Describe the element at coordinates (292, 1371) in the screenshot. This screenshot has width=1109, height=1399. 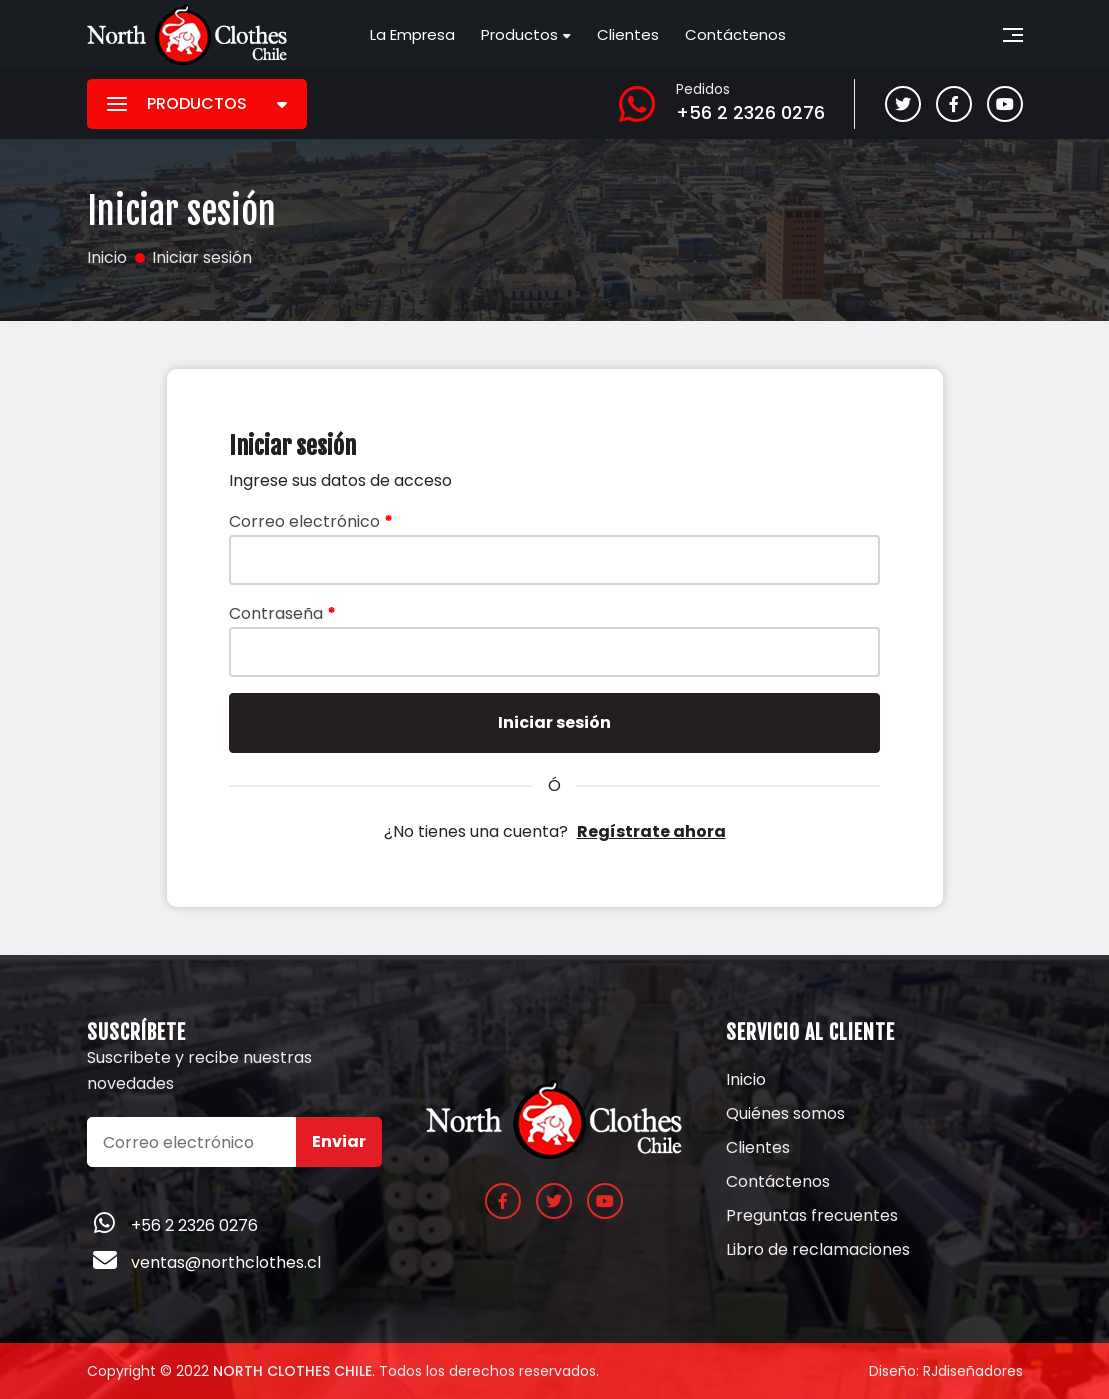
I see `North Clothes Chile` at that location.